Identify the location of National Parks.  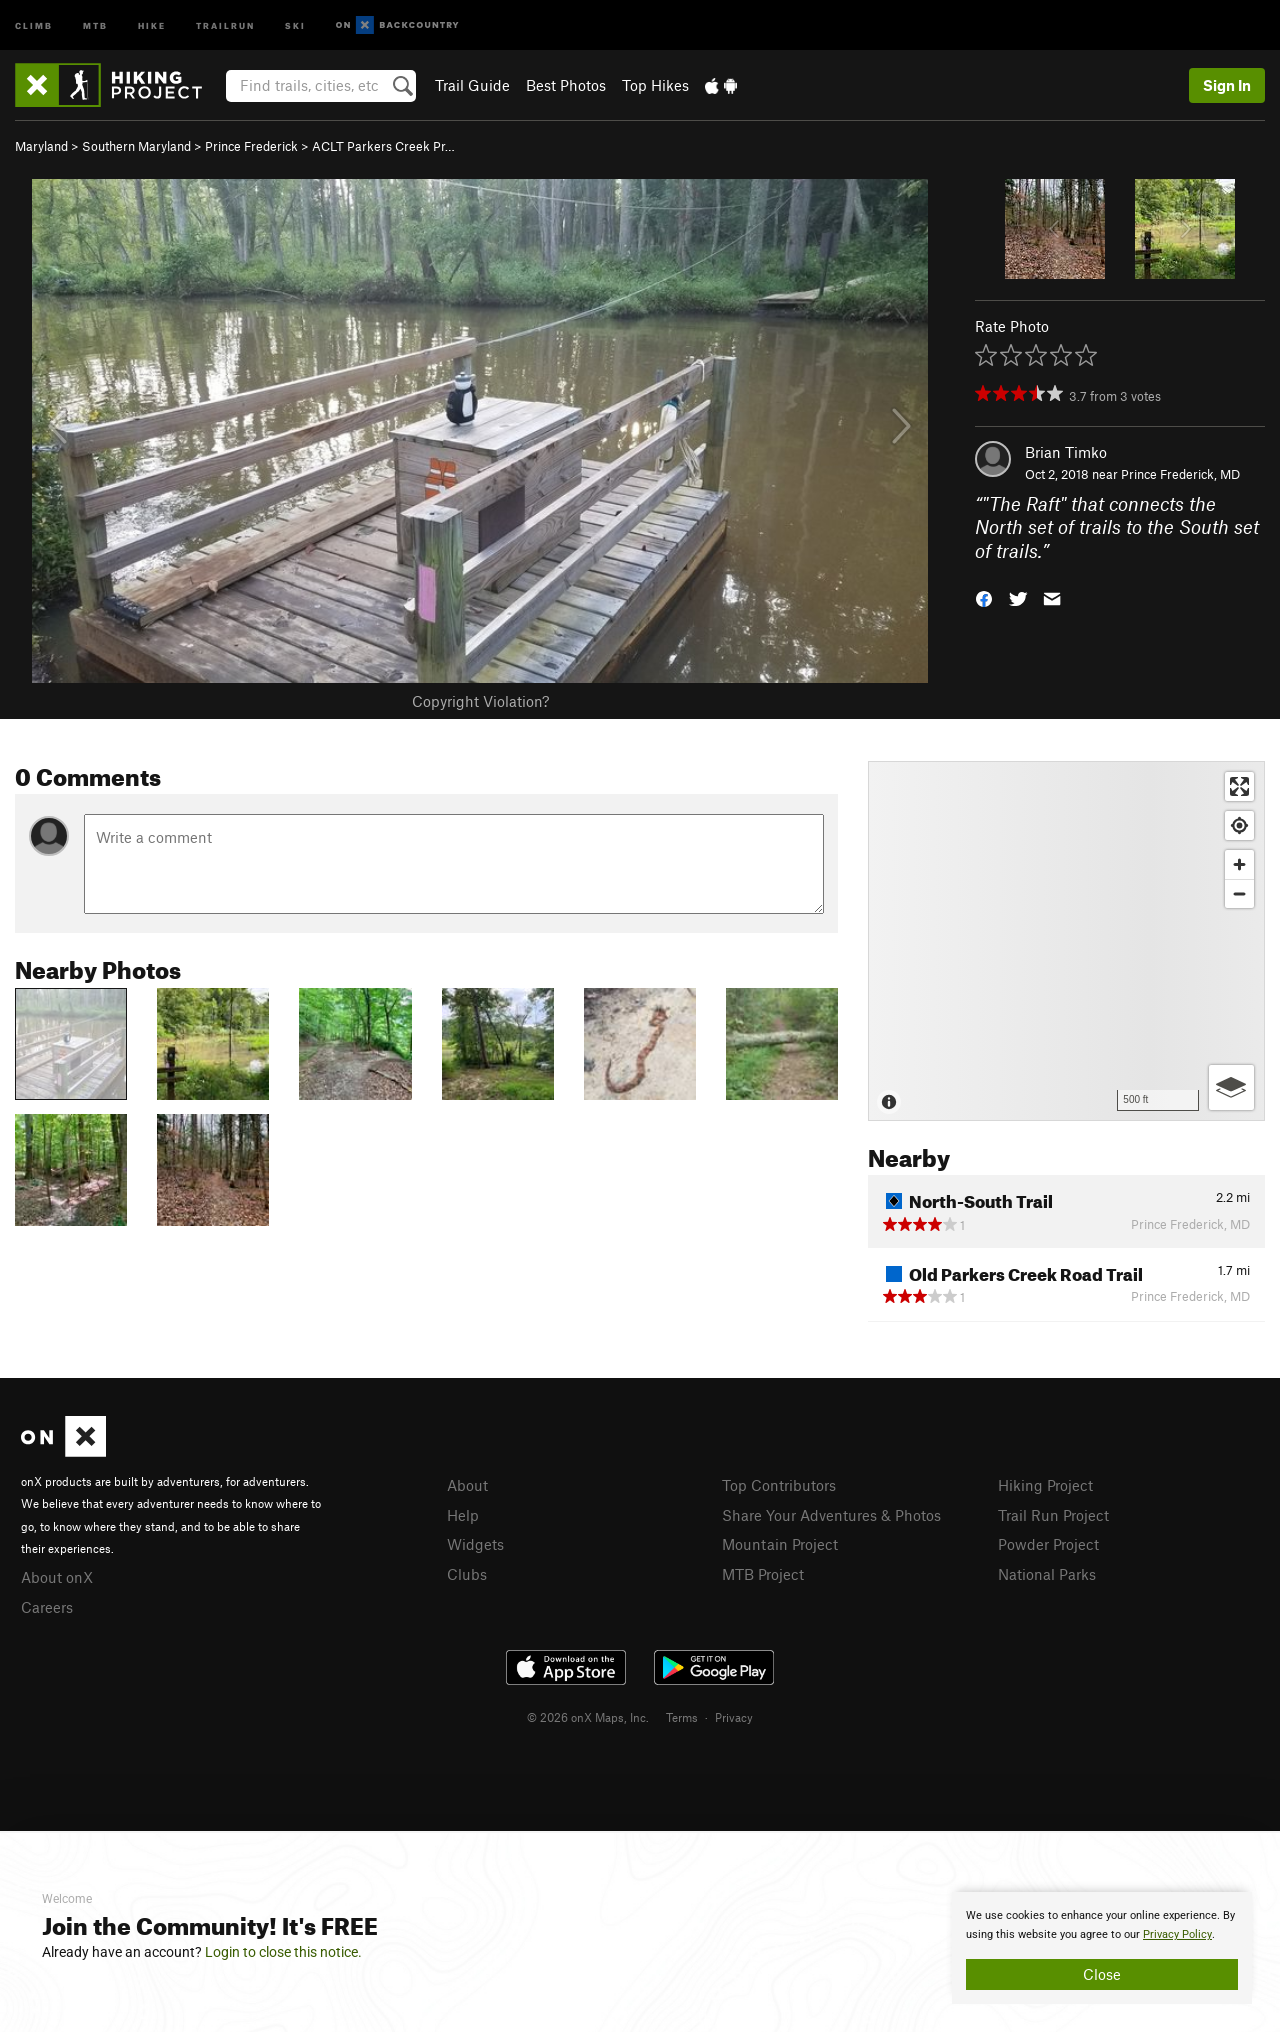
(1047, 1574).